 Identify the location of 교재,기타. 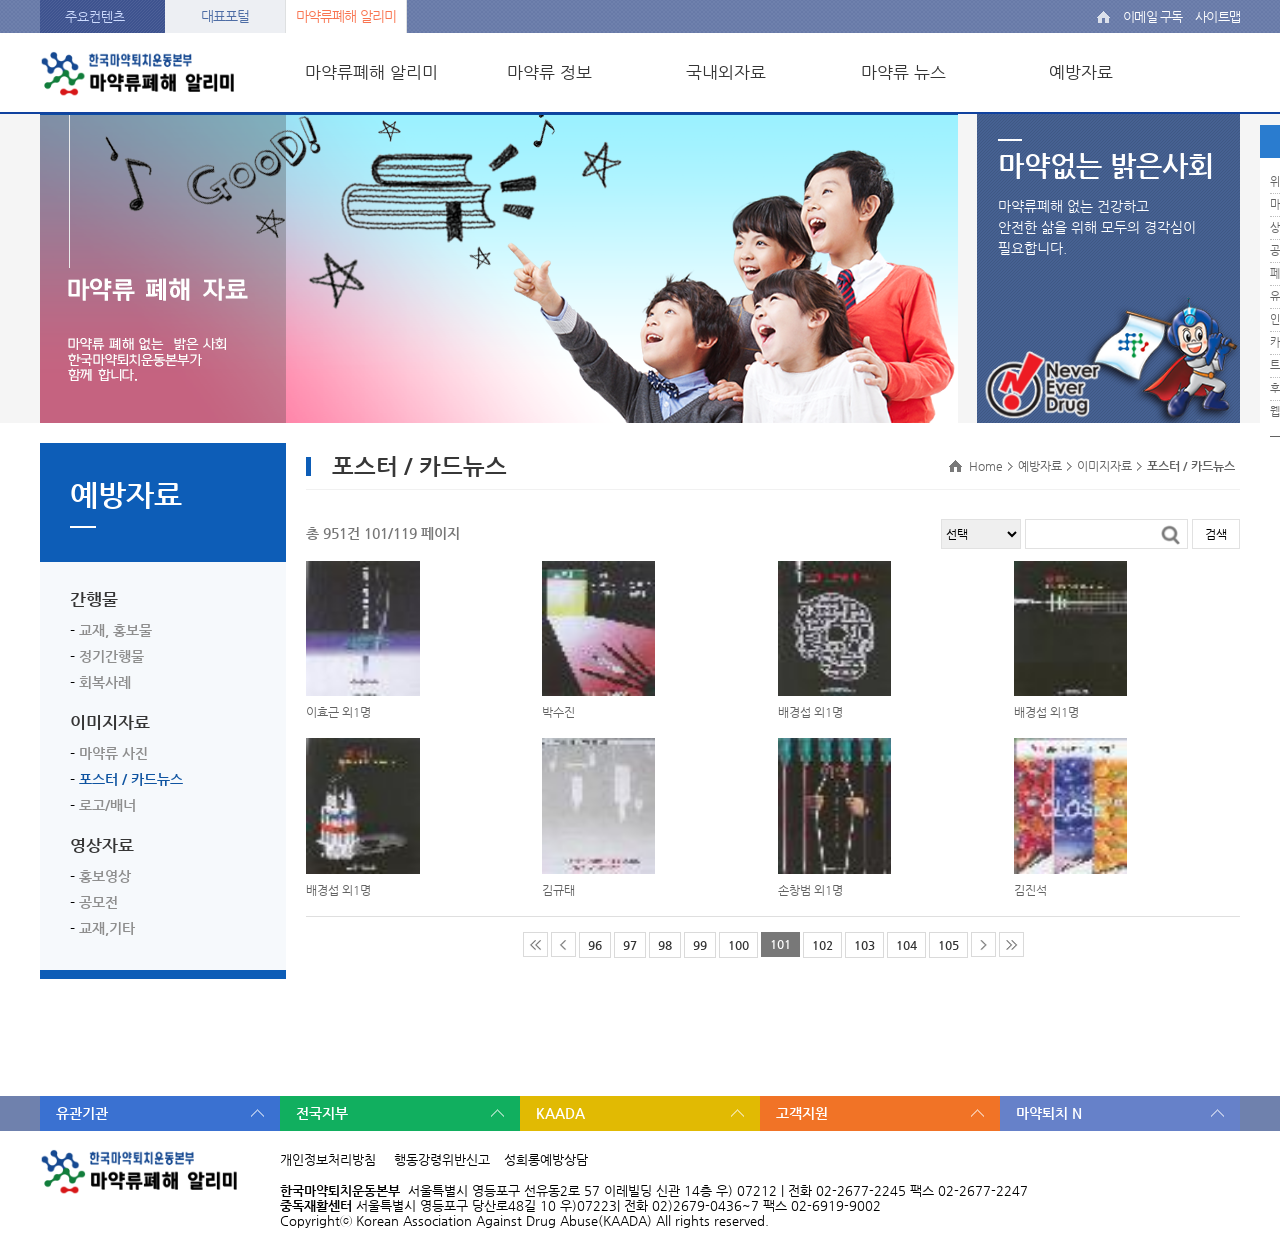
(107, 928).